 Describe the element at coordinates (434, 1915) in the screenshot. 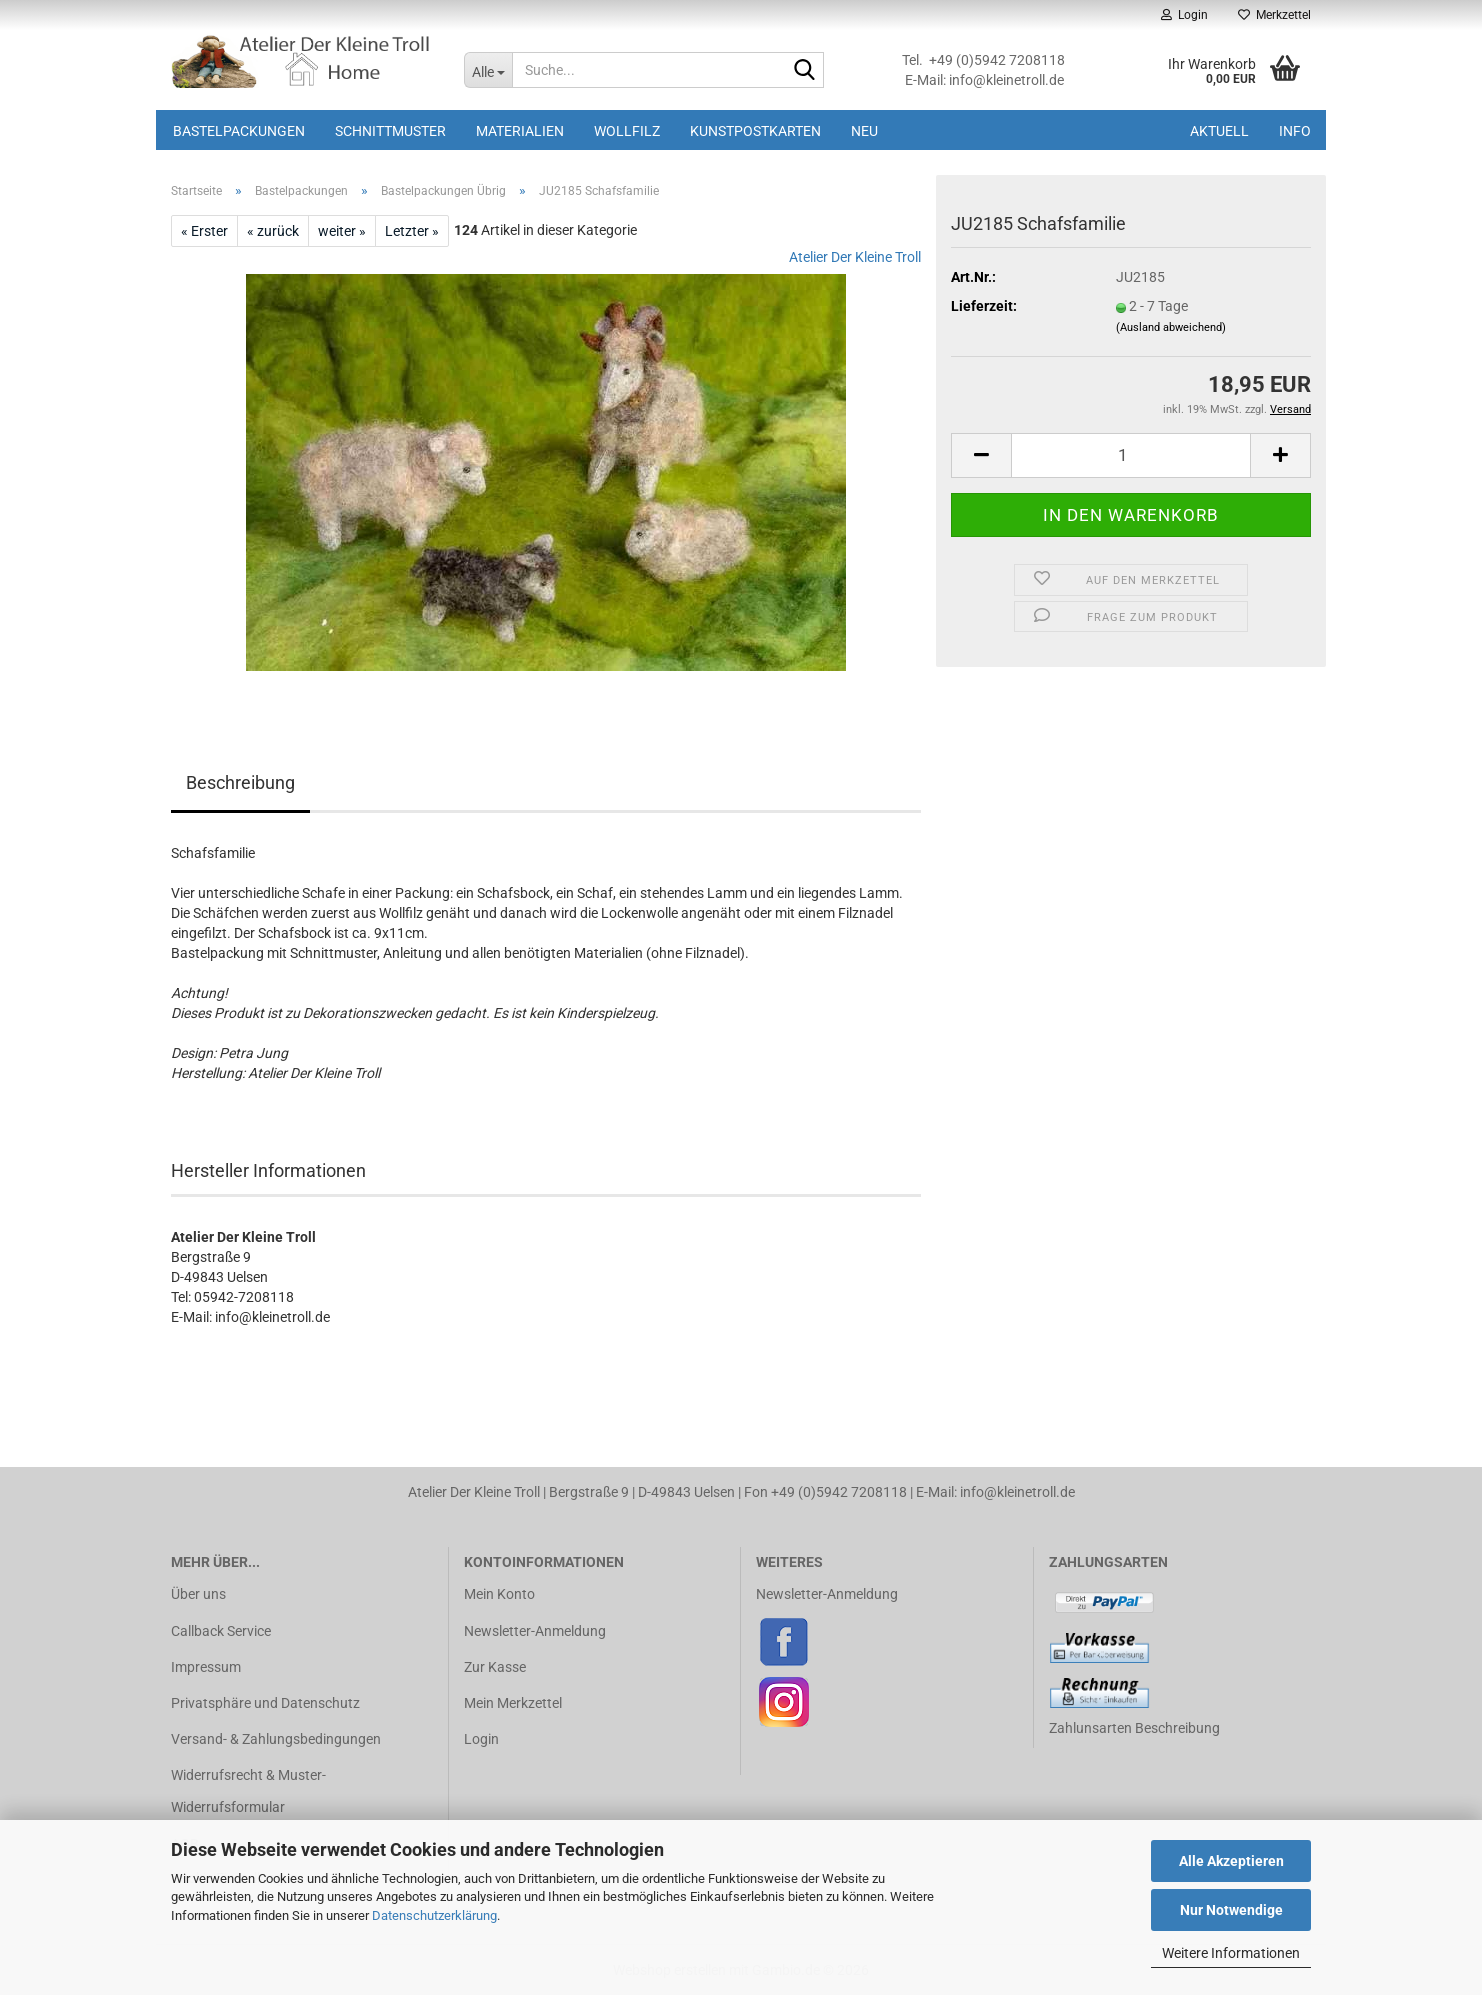

I see `Datenschutzerklärung` at that location.